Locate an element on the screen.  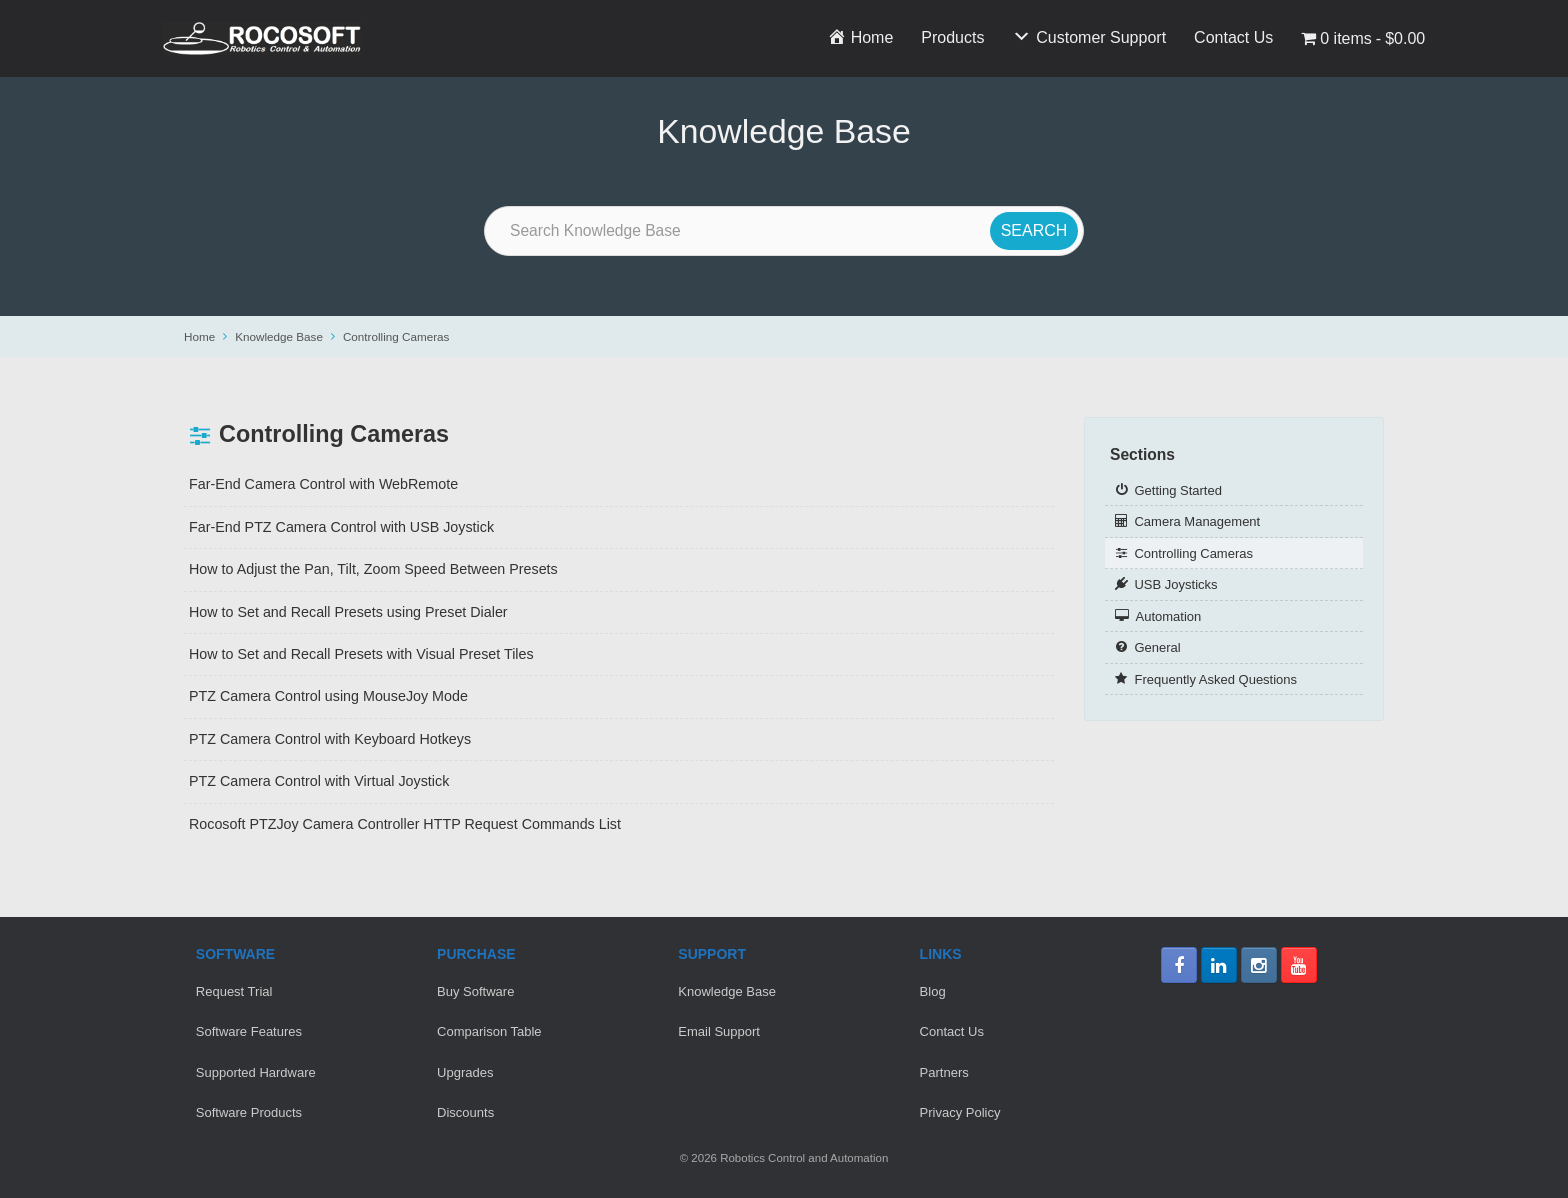
Privacy Policy is located at coordinates (960, 1112).